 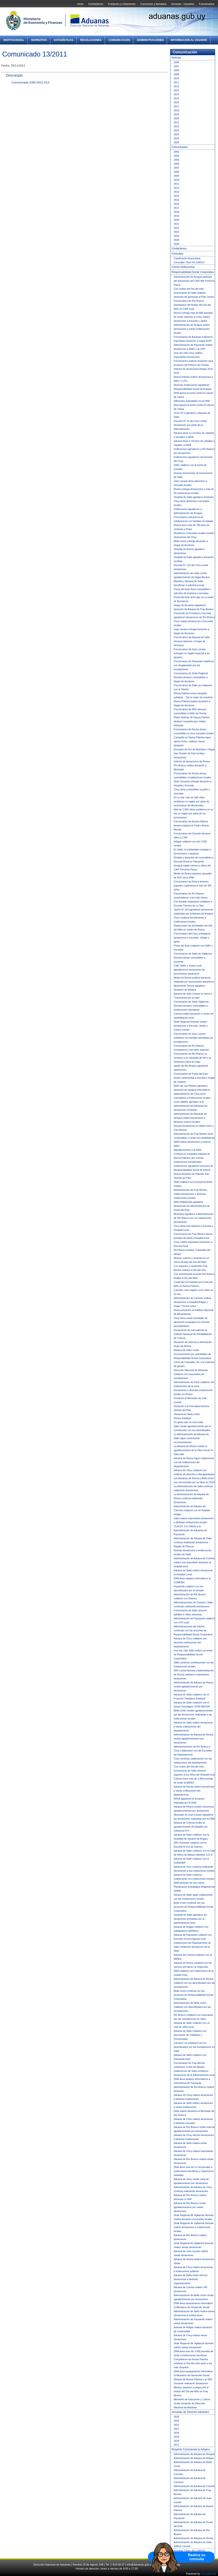 I want to click on En su día, más de 300 niños recibieron un regalo por parte de funcionarios de Montevideo, so click(x=191, y=801).